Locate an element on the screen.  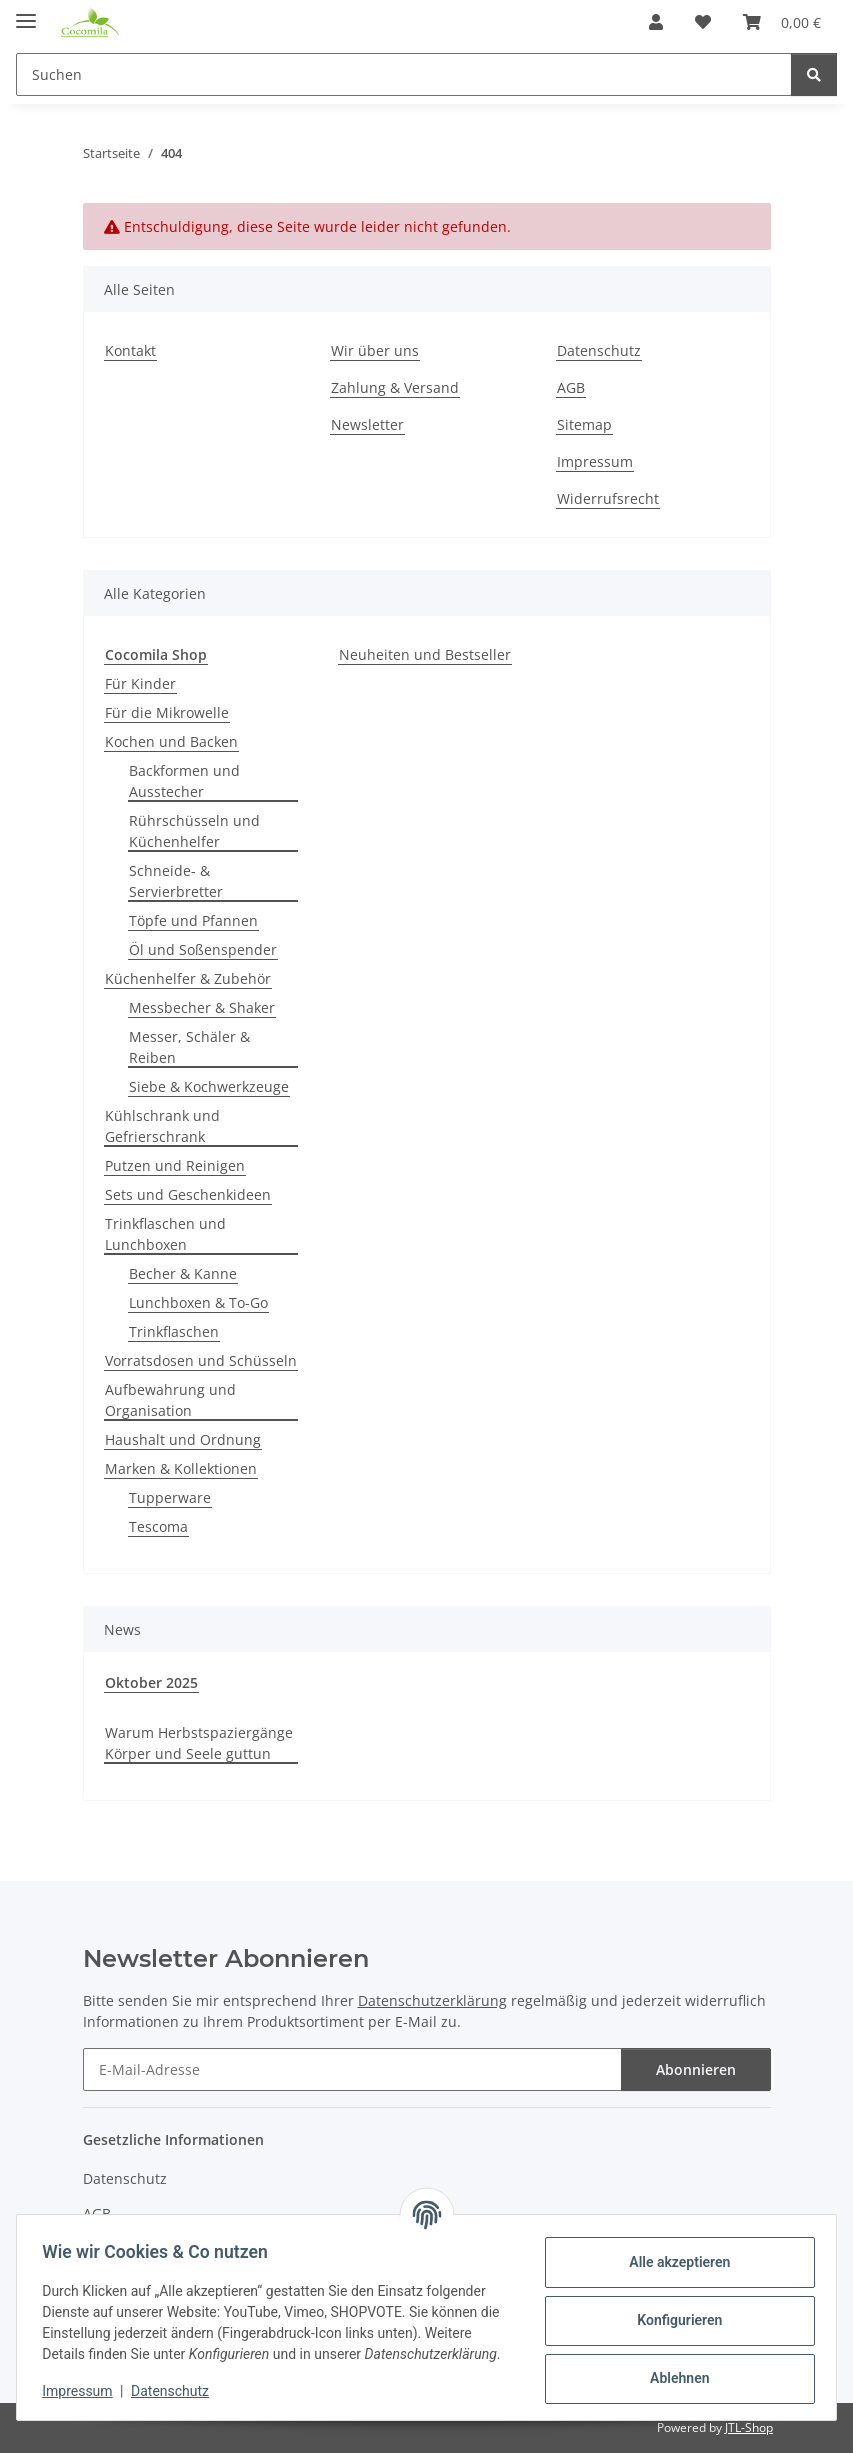
[Suchen Mobile] is located at coordinates (404, 74).